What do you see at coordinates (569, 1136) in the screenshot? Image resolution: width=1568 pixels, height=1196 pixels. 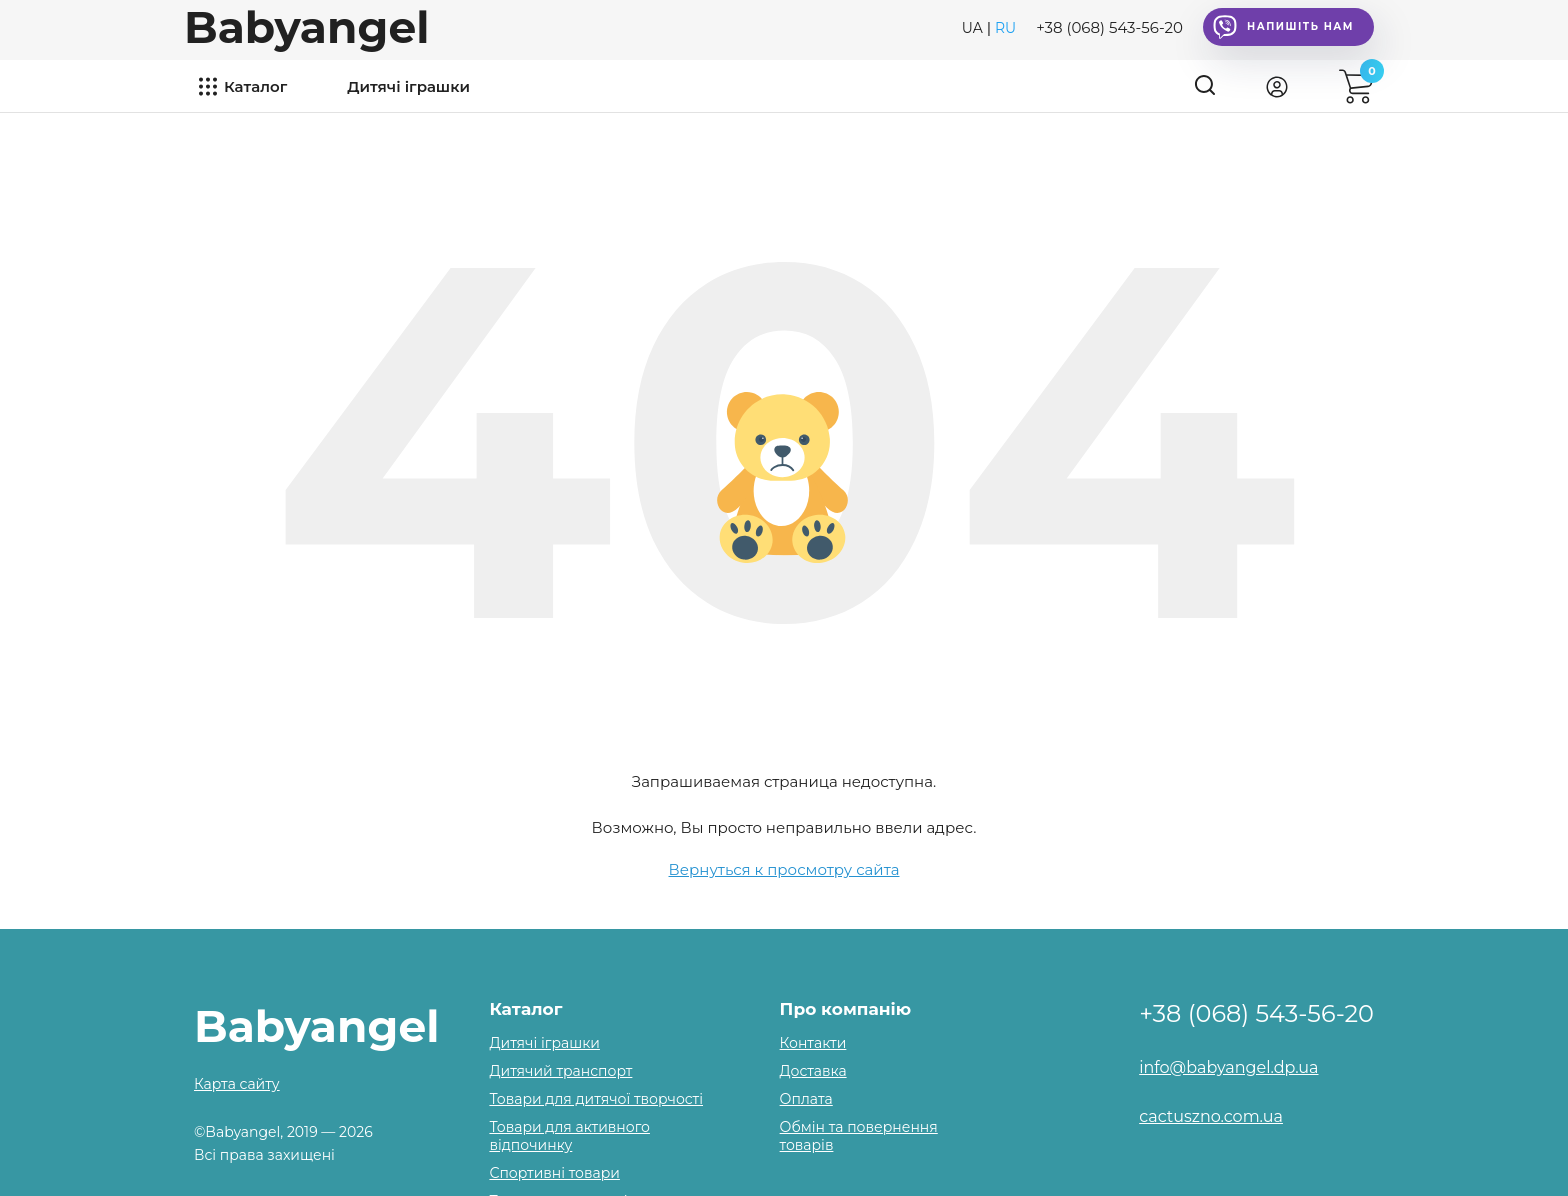 I see `Товари для активного відпочинку` at bounding box center [569, 1136].